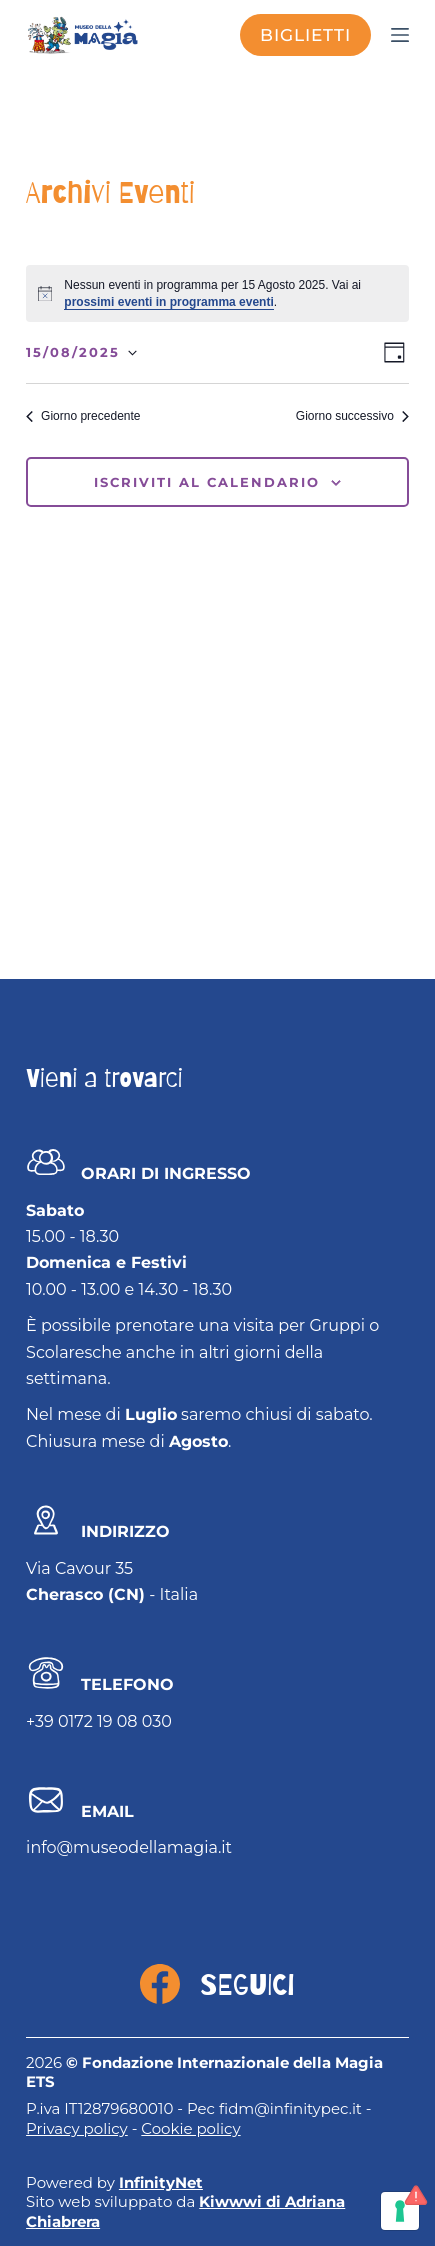 Image resolution: width=435 pixels, height=2246 pixels. Describe the element at coordinates (207, 482) in the screenshot. I see `Iscriviti al calendario` at that location.